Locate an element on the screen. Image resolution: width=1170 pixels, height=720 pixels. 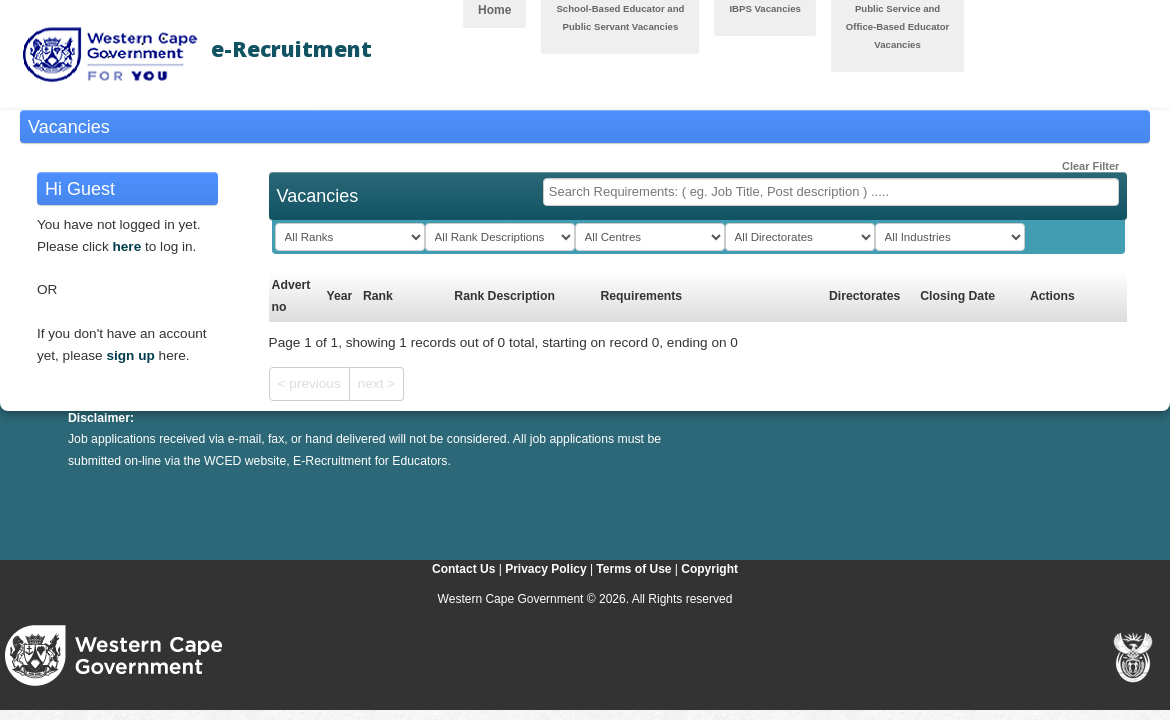
sign up is located at coordinates (130, 355).